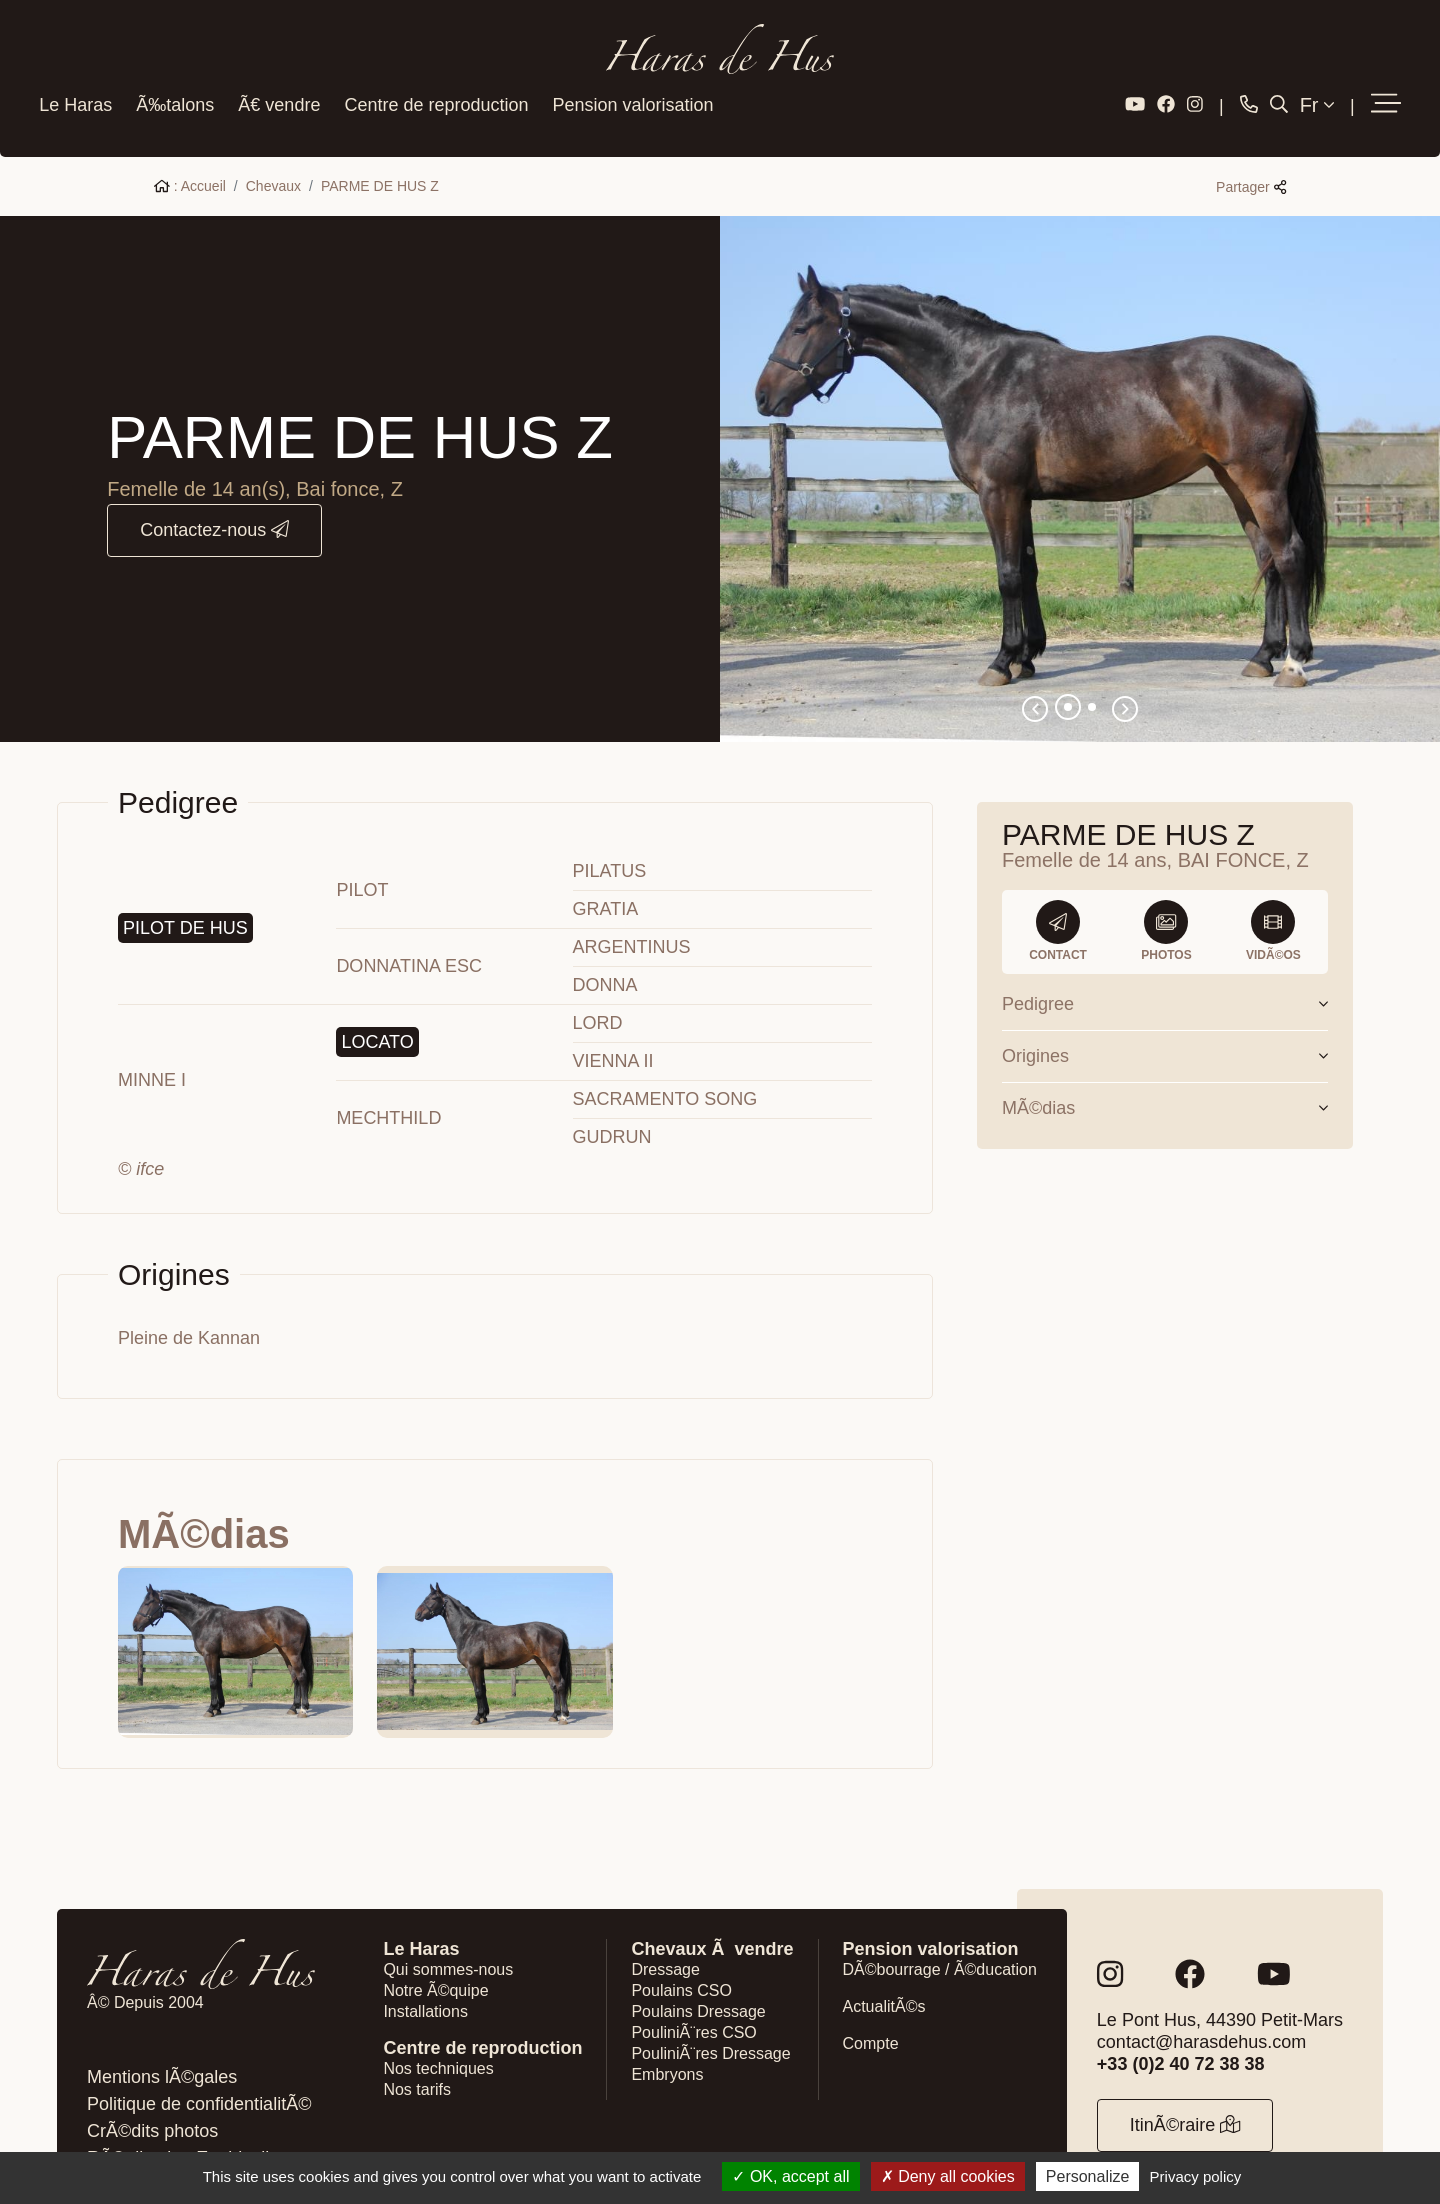  What do you see at coordinates (667, 2045) in the screenshot?
I see `Embryons` at bounding box center [667, 2045].